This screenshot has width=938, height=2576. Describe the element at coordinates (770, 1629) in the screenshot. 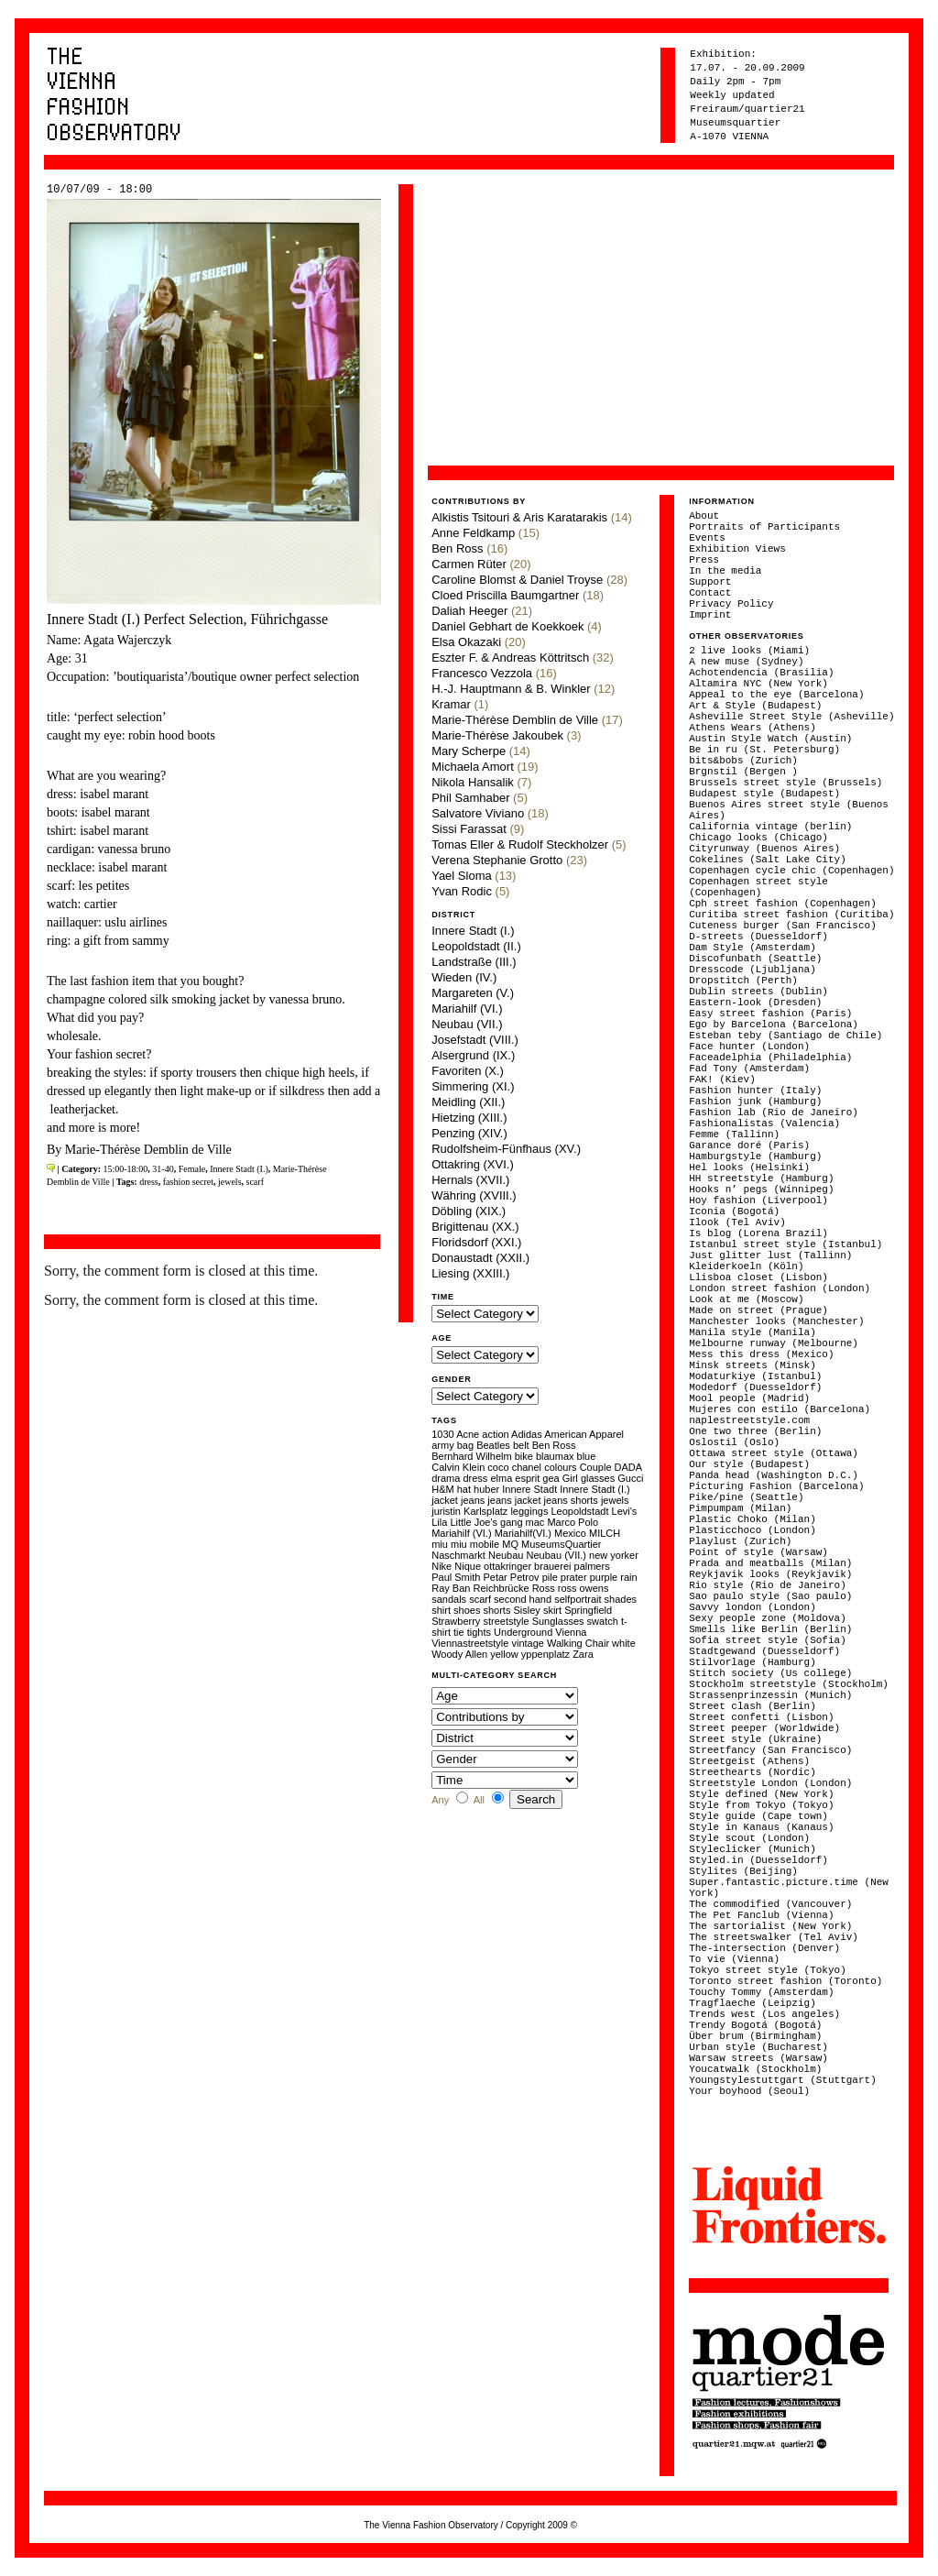

I see `Smells like Berlin (Berlin)` at that location.